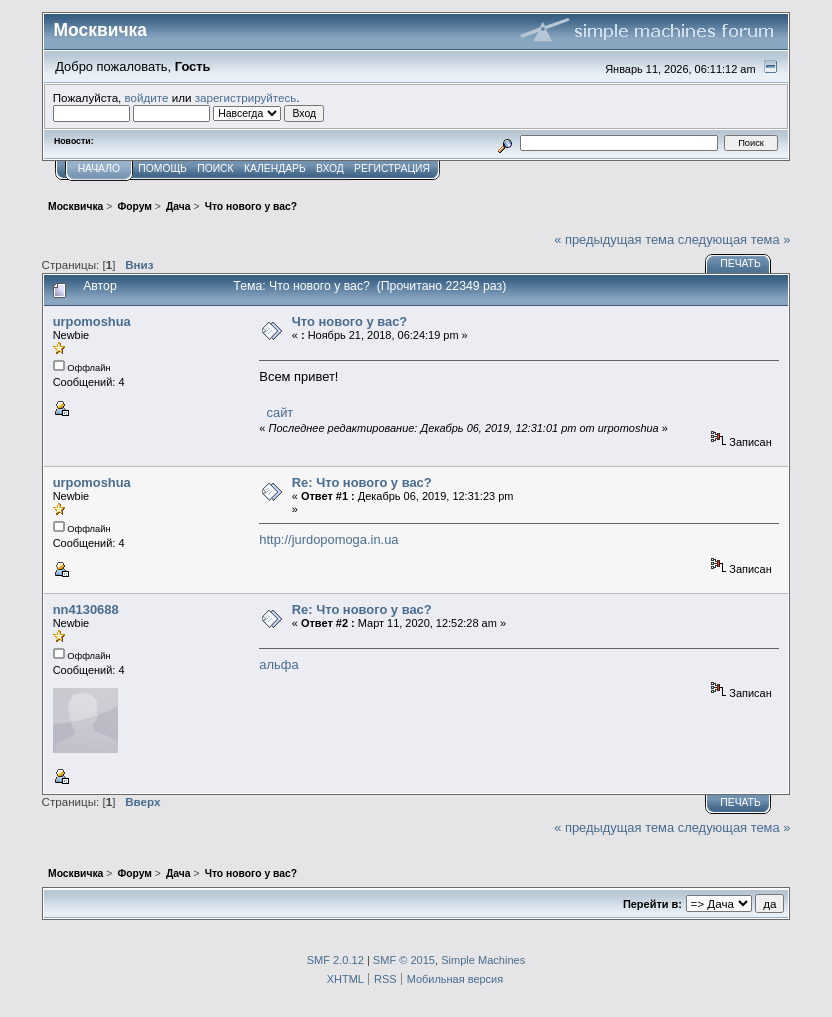  Describe the element at coordinates (614, 239) in the screenshot. I see `« предыдущая тема` at that location.